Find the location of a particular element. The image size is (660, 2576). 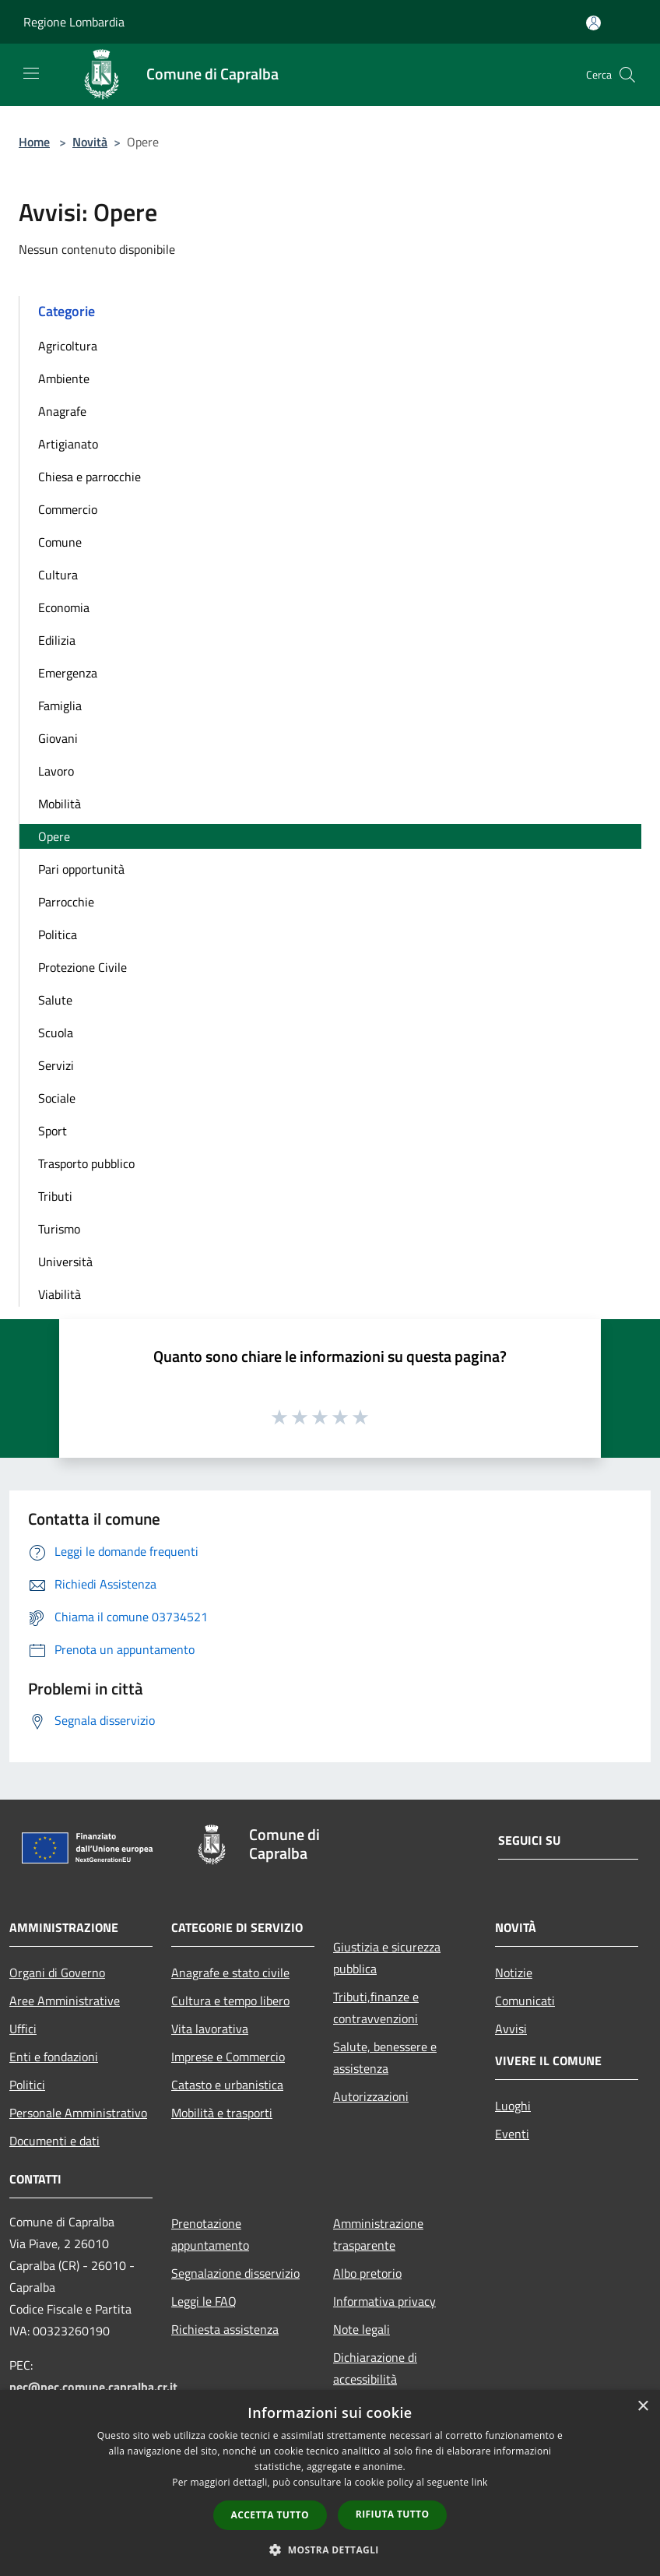

Lavoro is located at coordinates (56, 771).